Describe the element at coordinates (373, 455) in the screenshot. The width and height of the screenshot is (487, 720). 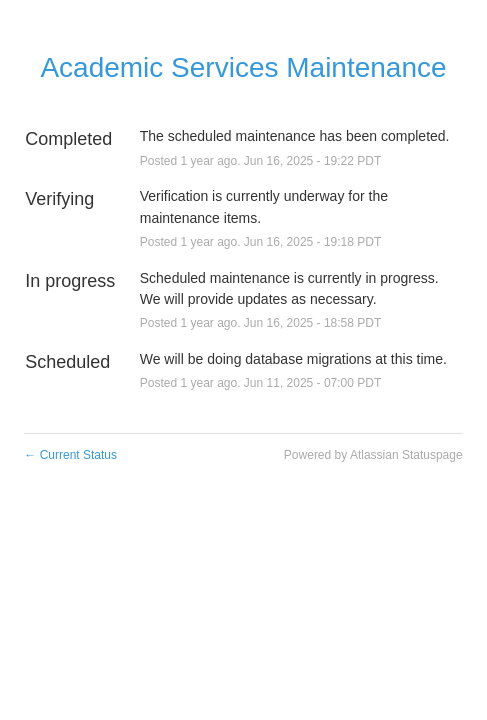
I see `Powered by Atlassian Statuspage` at that location.